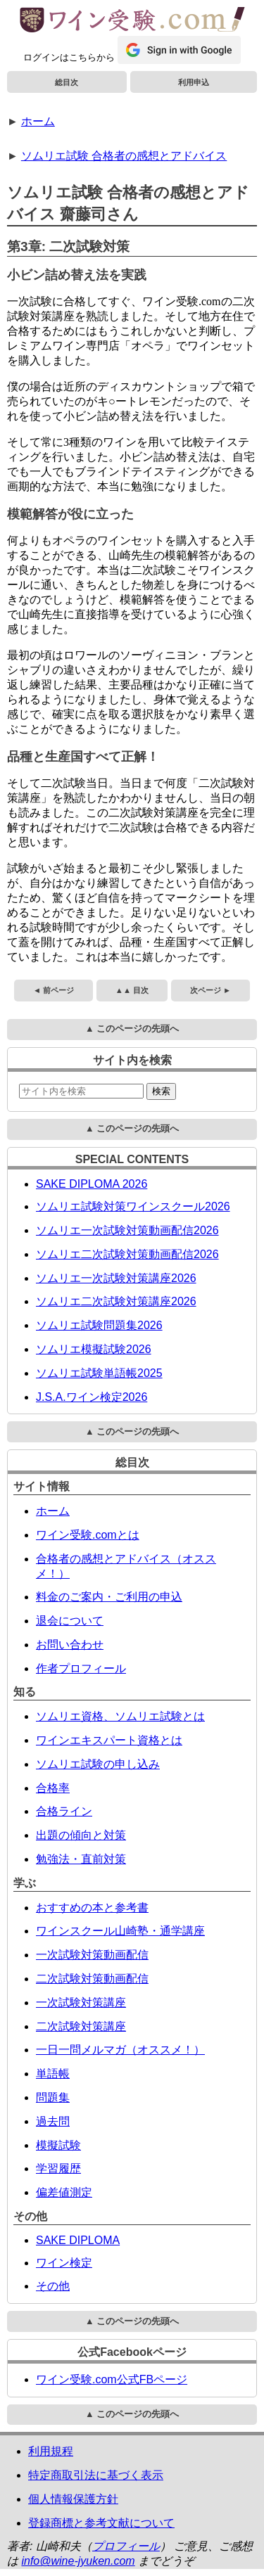 The height and width of the screenshot is (2576, 264). Describe the element at coordinates (109, 1597) in the screenshot. I see `料金のご案内・ご利用の申込` at that location.